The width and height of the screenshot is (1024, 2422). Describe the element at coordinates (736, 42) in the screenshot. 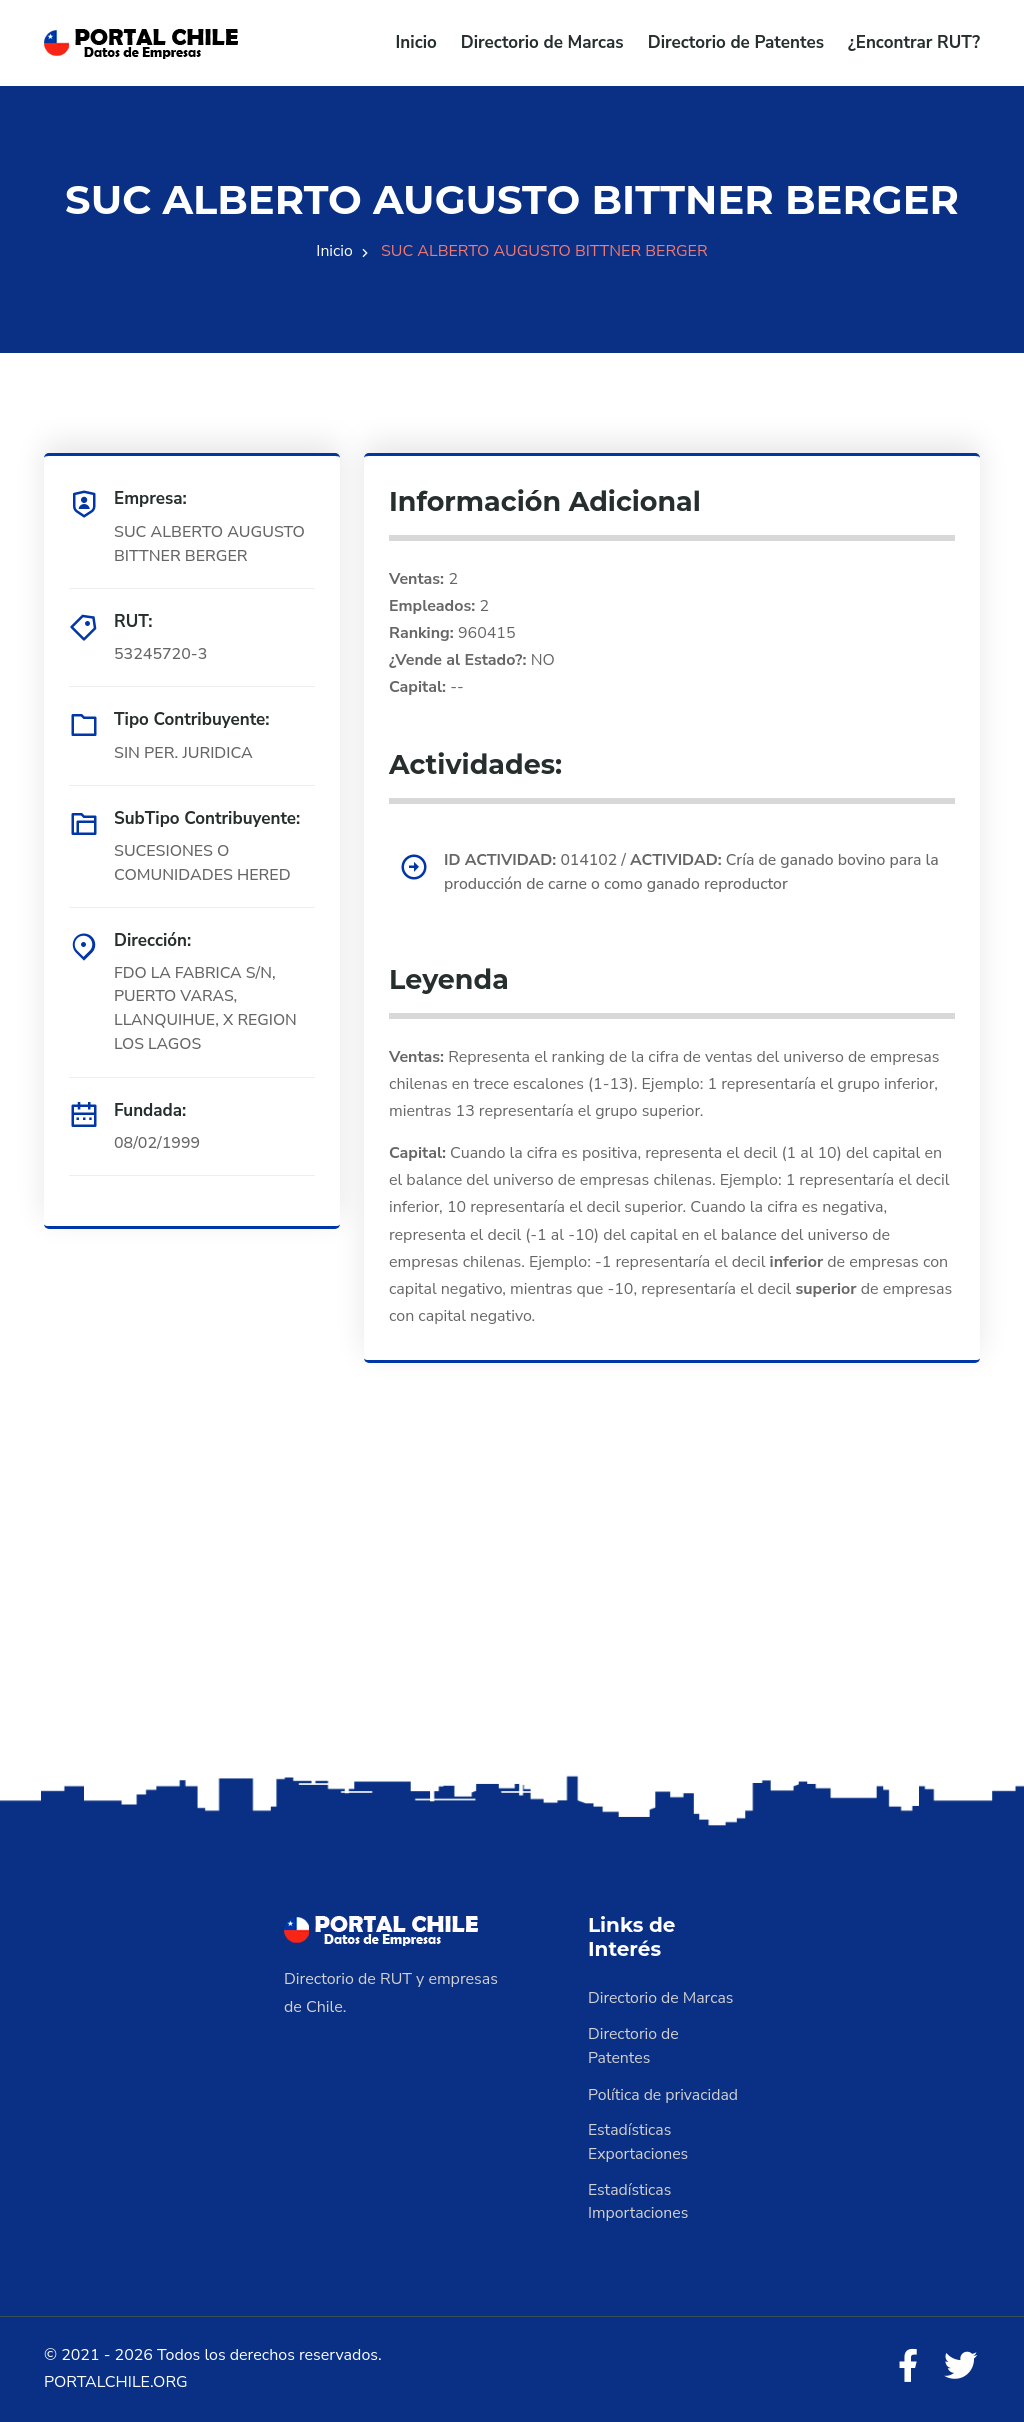

I see `Directorio de Patentes` at that location.